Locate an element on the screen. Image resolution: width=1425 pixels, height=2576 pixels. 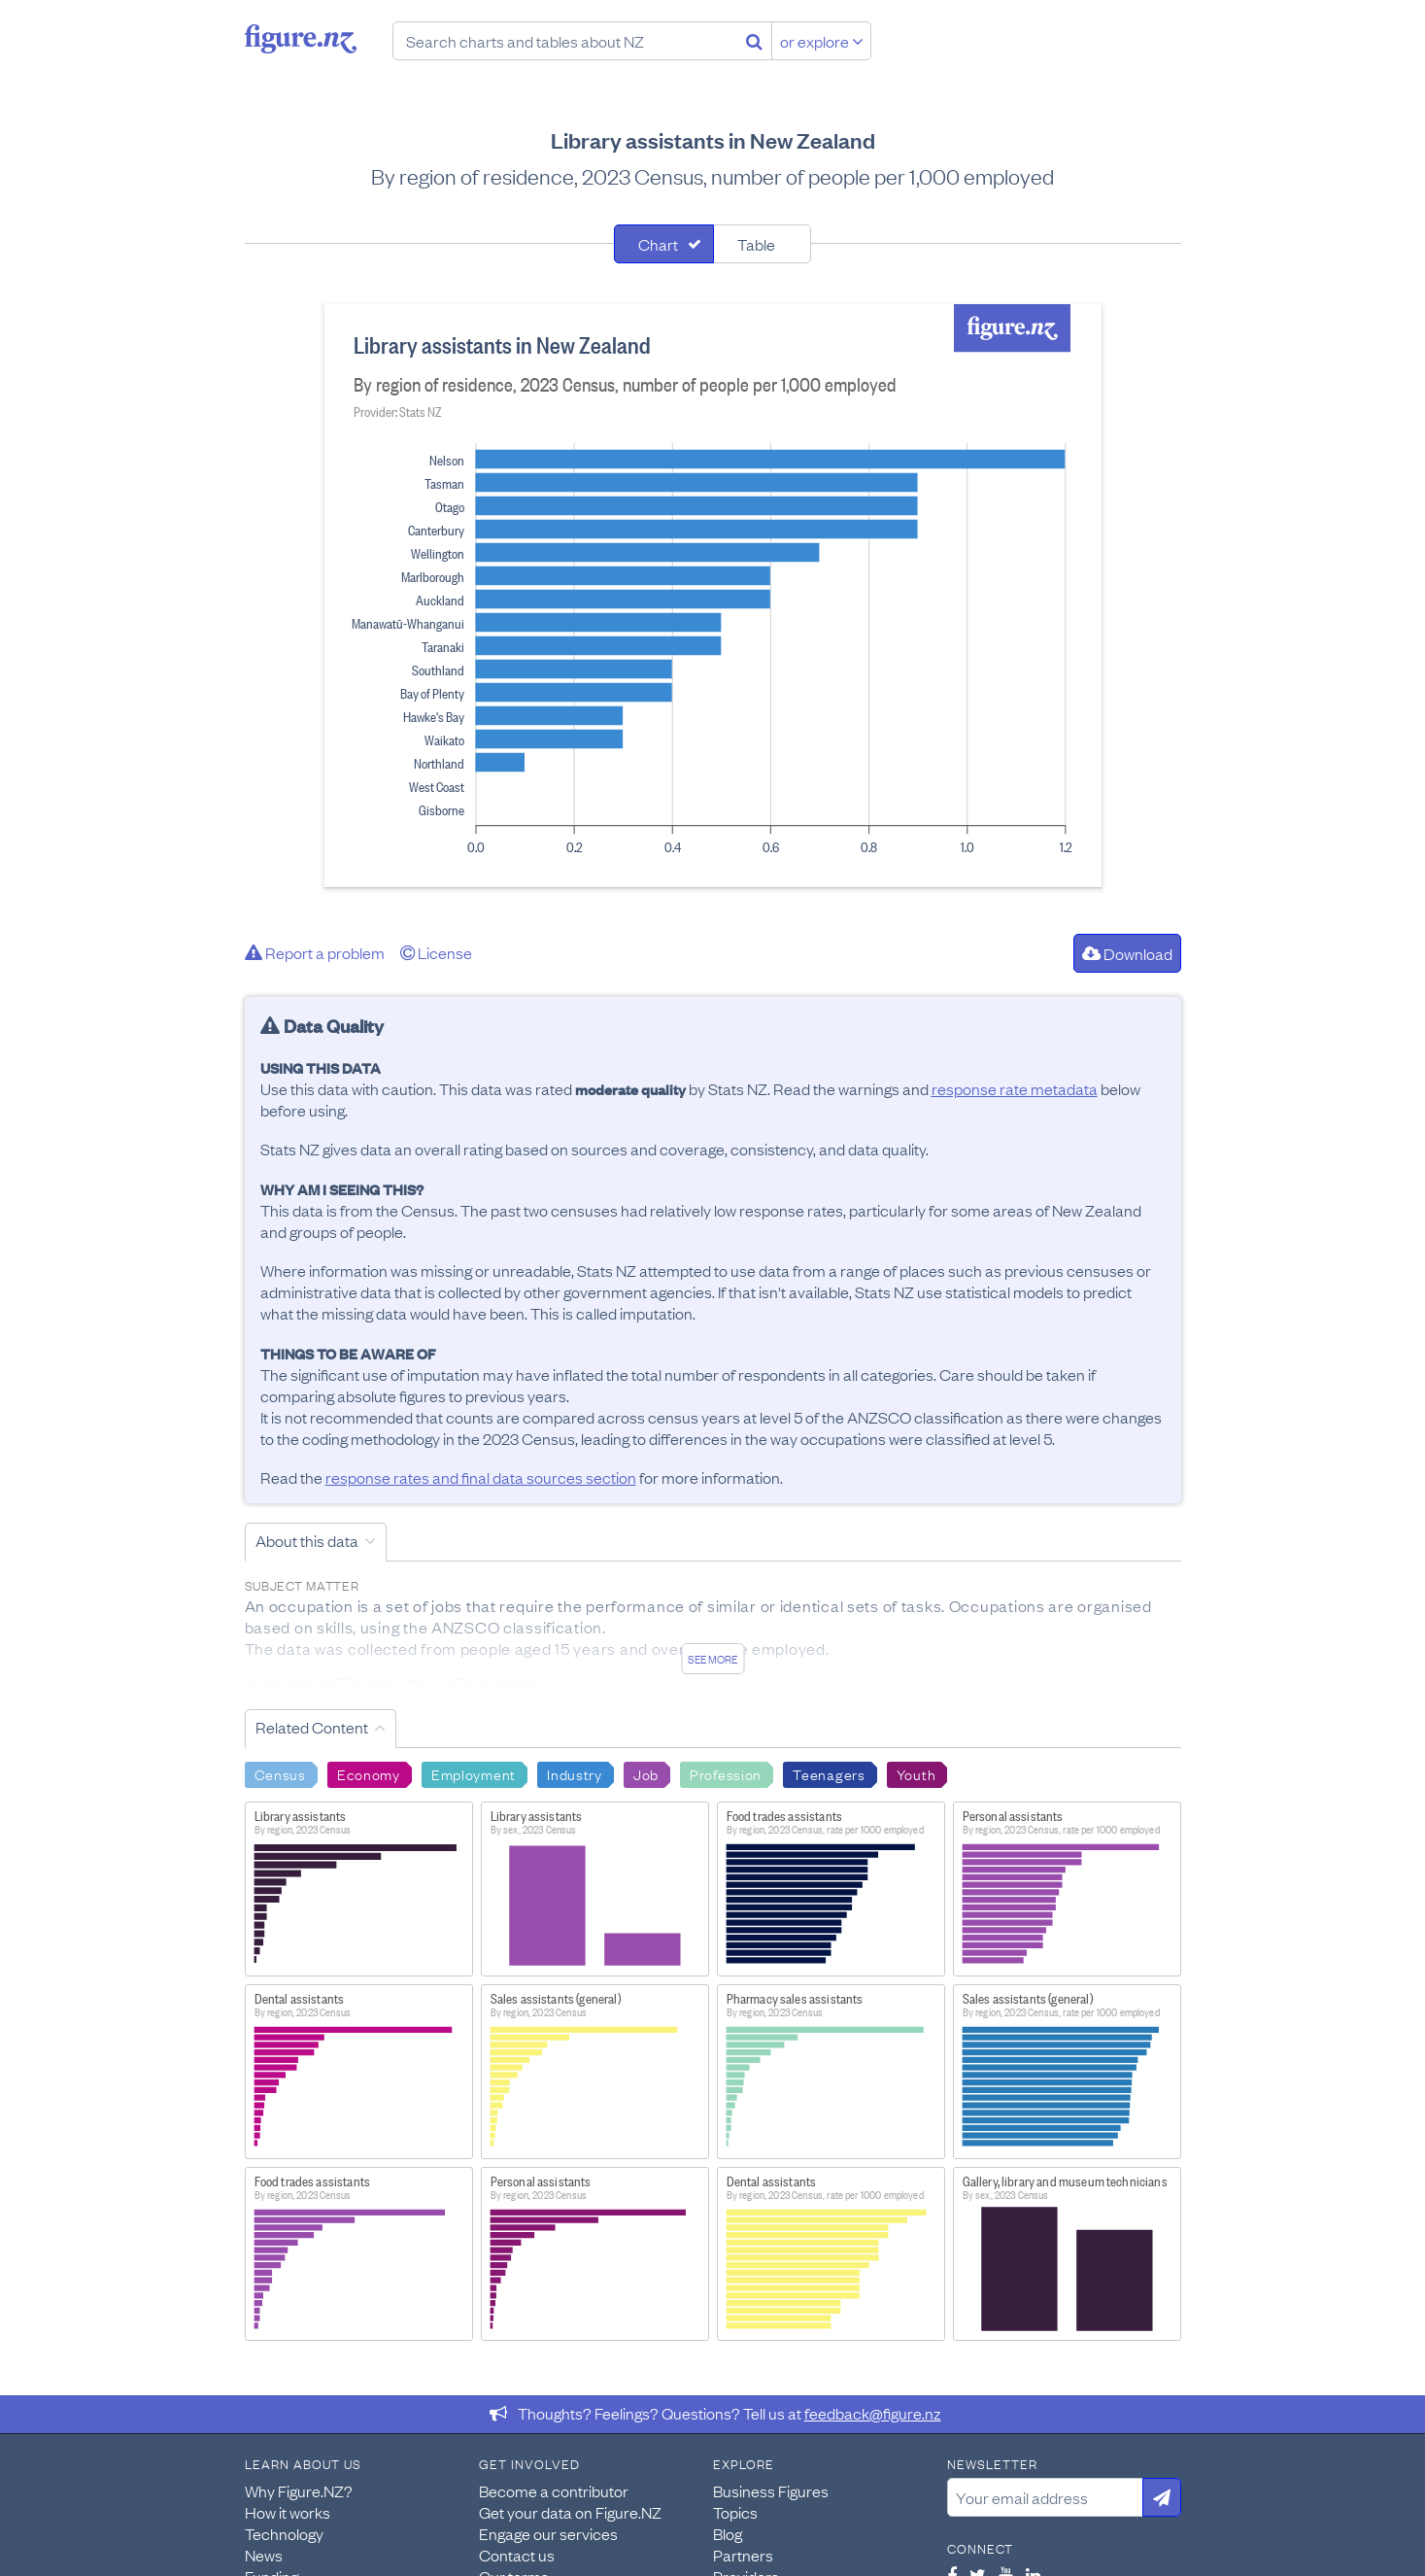
Business Figures is located at coordinates (771, 2490).